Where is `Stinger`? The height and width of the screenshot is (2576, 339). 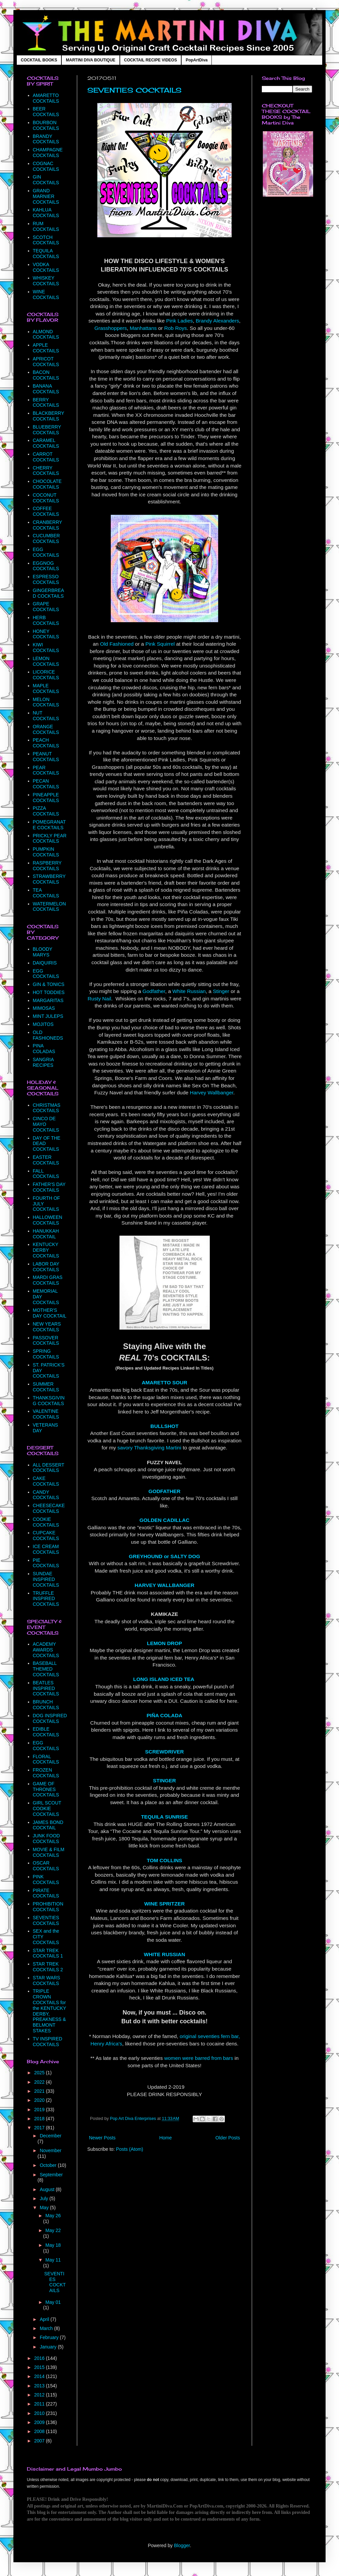
Stinger is located at coordinates (221, 991).